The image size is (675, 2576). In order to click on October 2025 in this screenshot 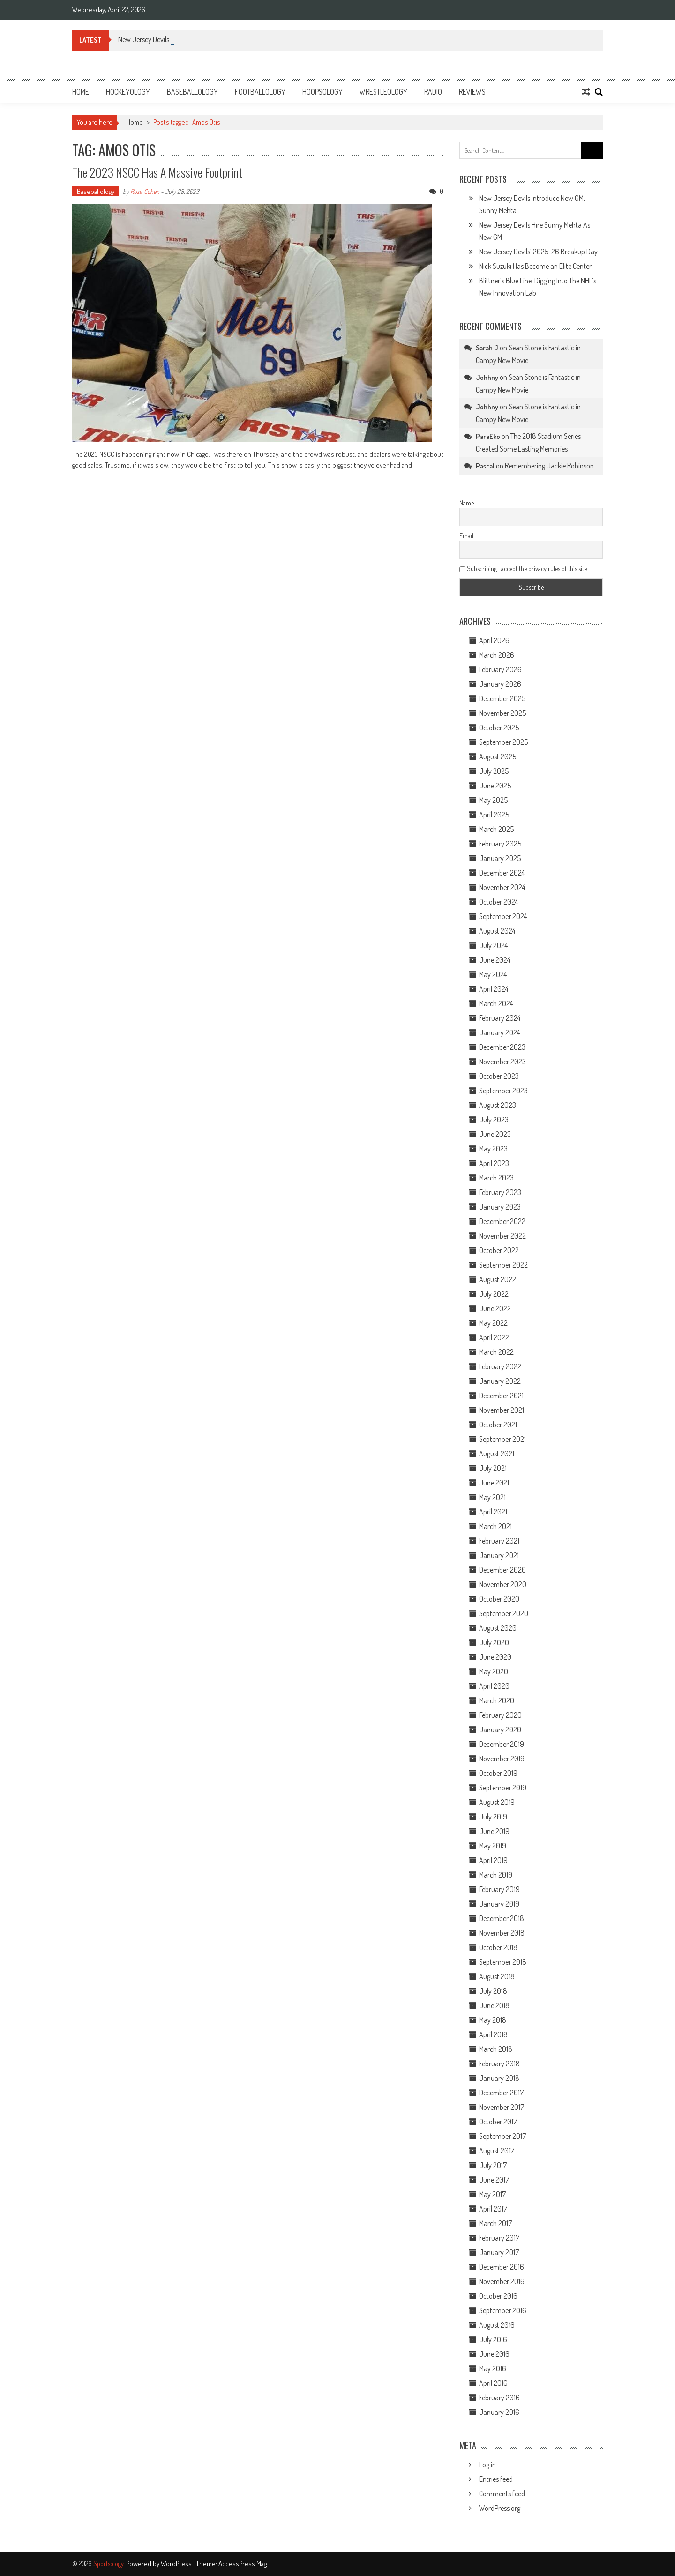, I will do `click(499, 727)`.